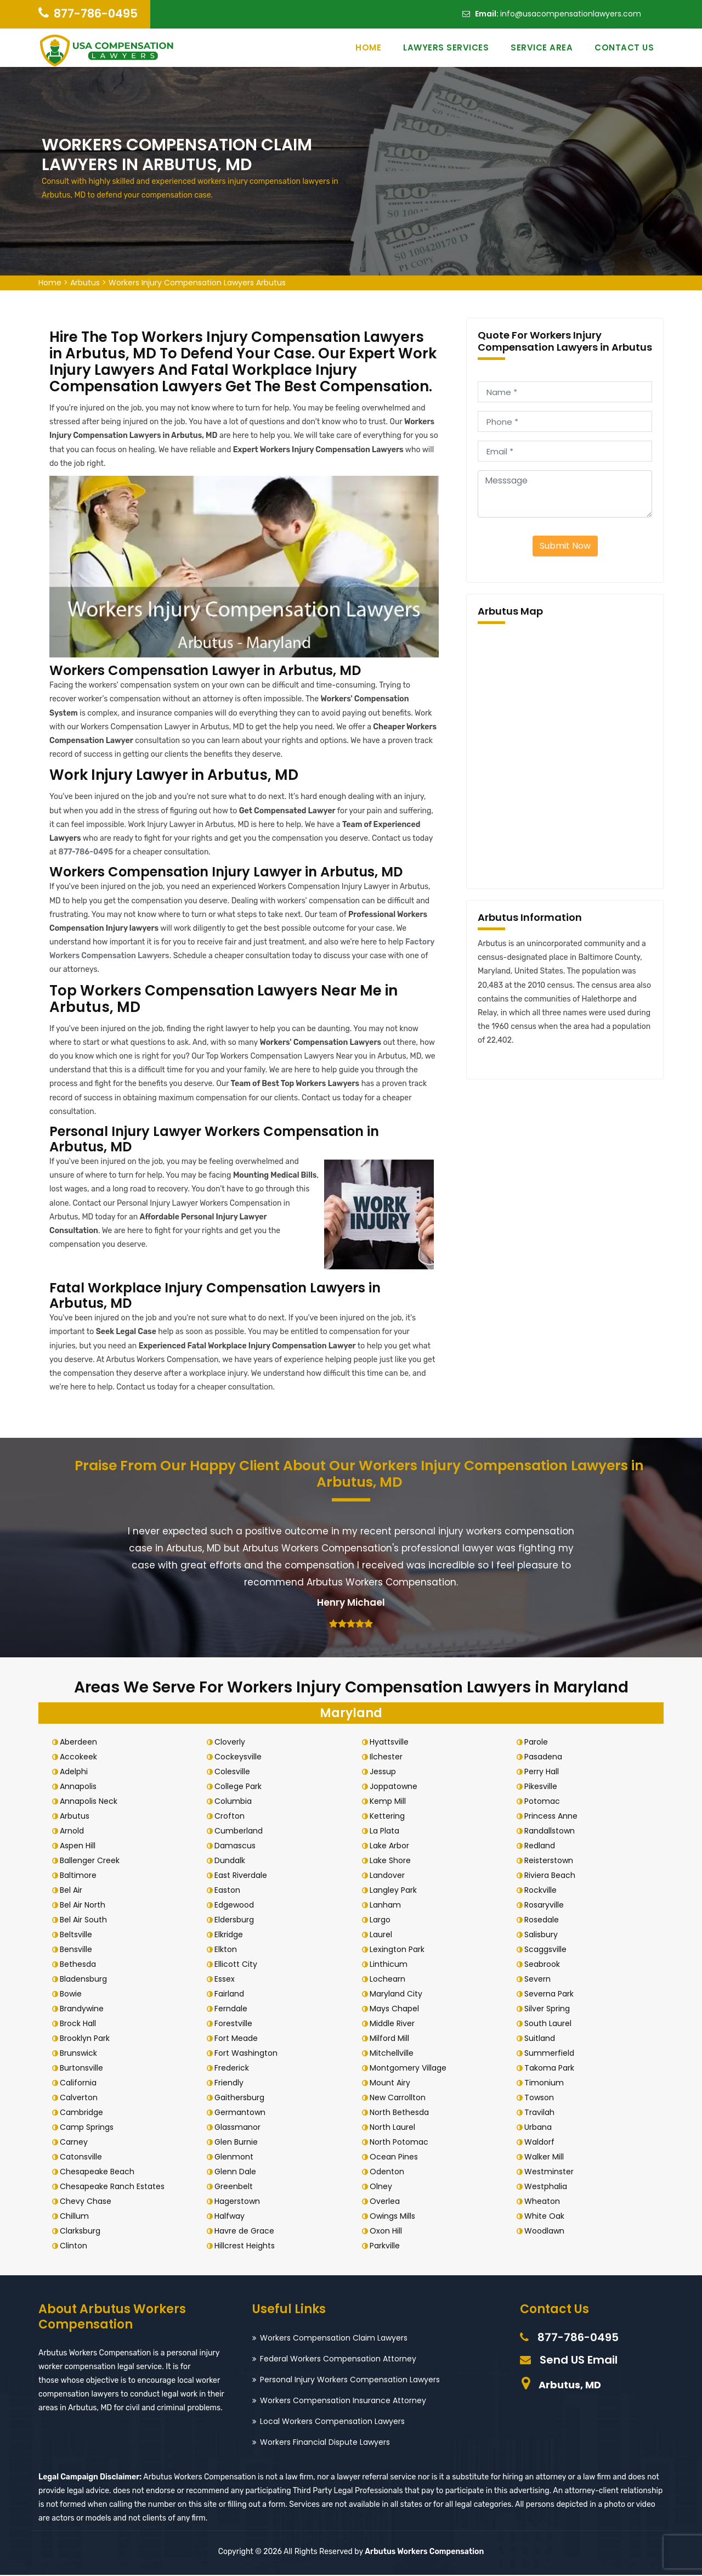 This screenshot has height=2576, width=702. I want to click on Clinton, so click(76, 2246).